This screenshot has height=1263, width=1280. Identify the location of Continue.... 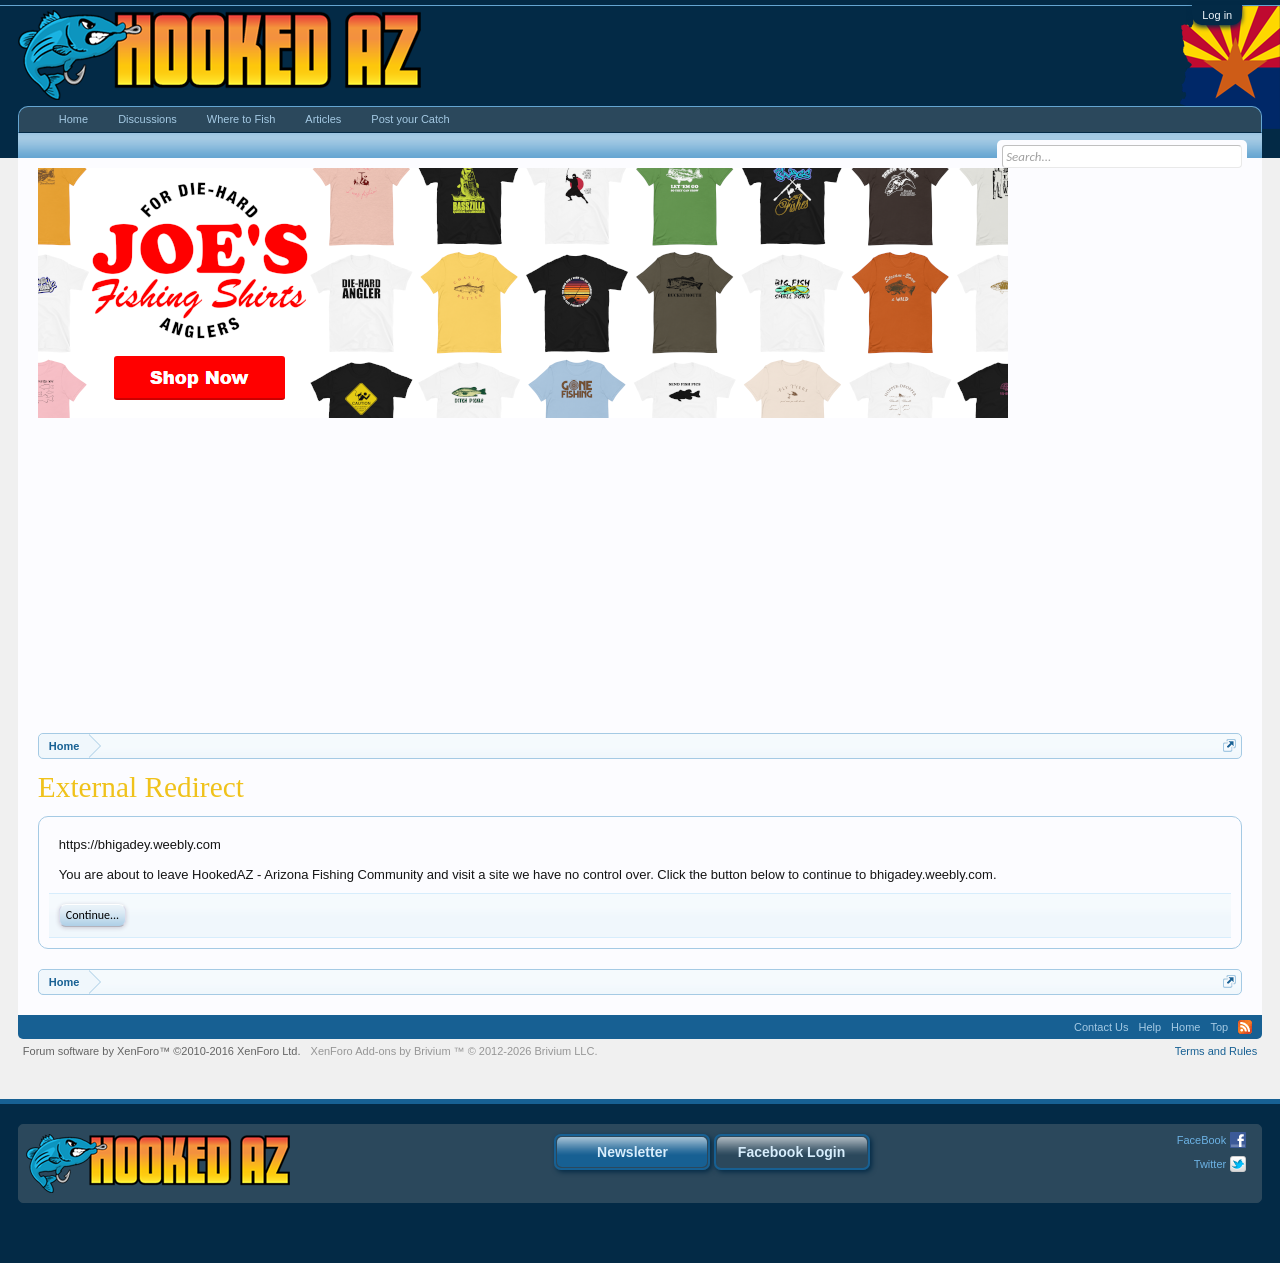
(92, 915).